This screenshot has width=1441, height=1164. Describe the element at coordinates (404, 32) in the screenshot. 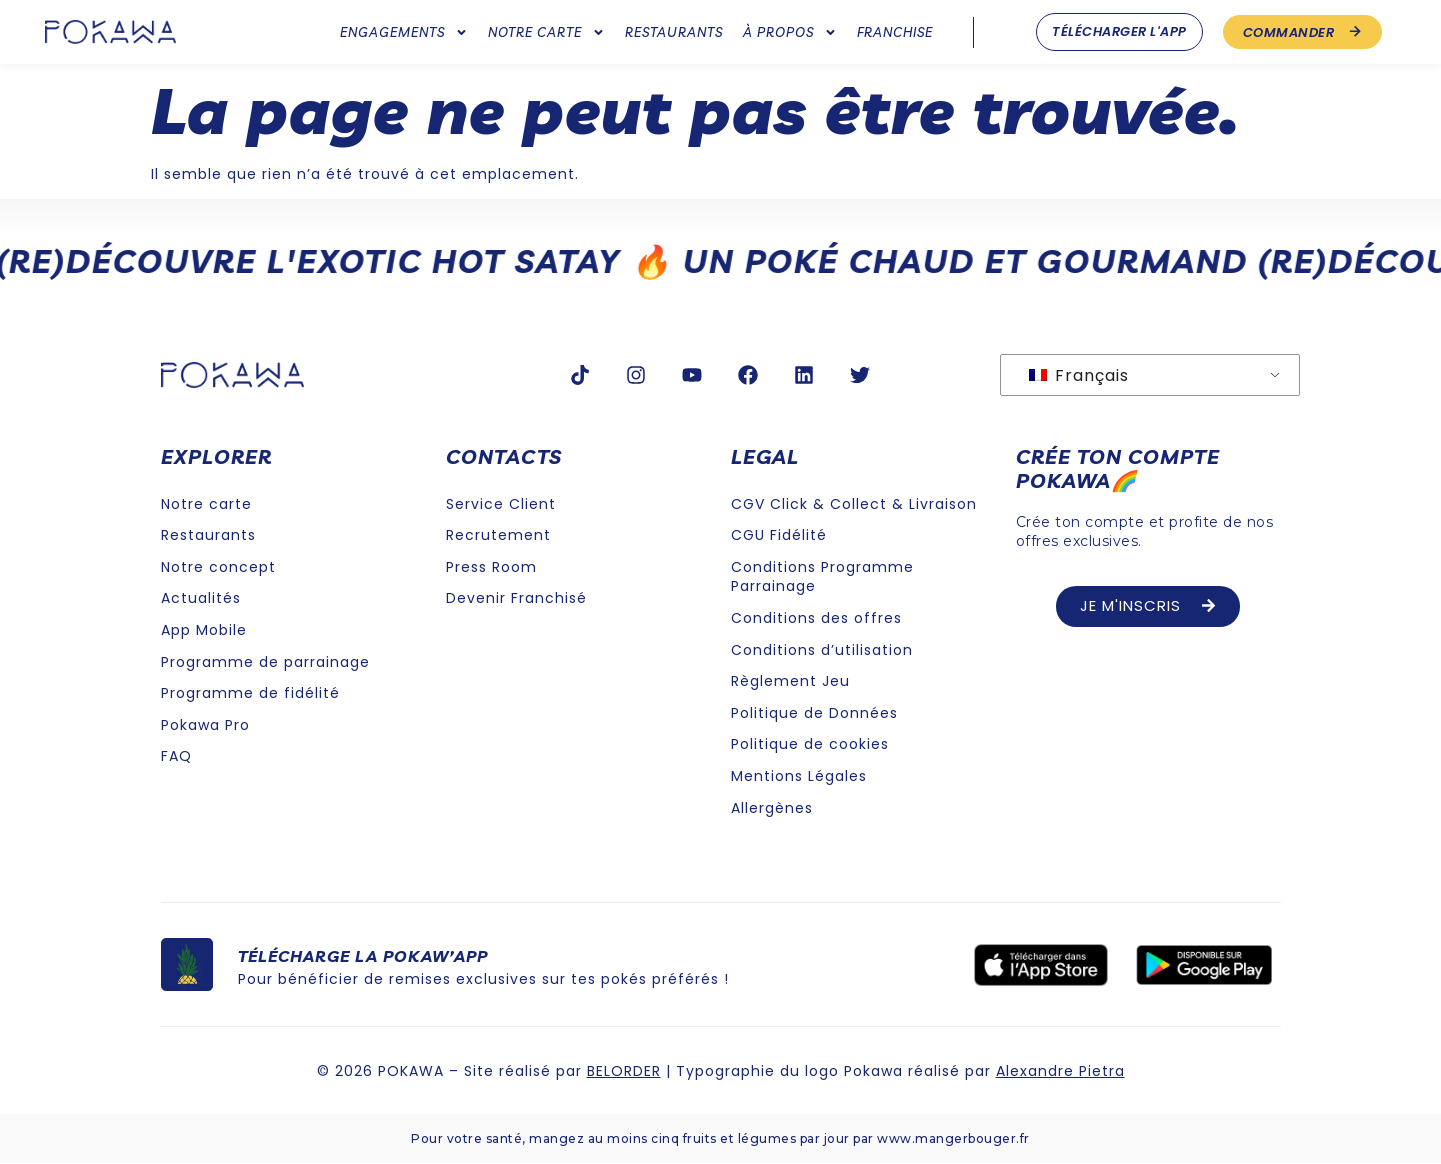

I see `Engagements` at that location.